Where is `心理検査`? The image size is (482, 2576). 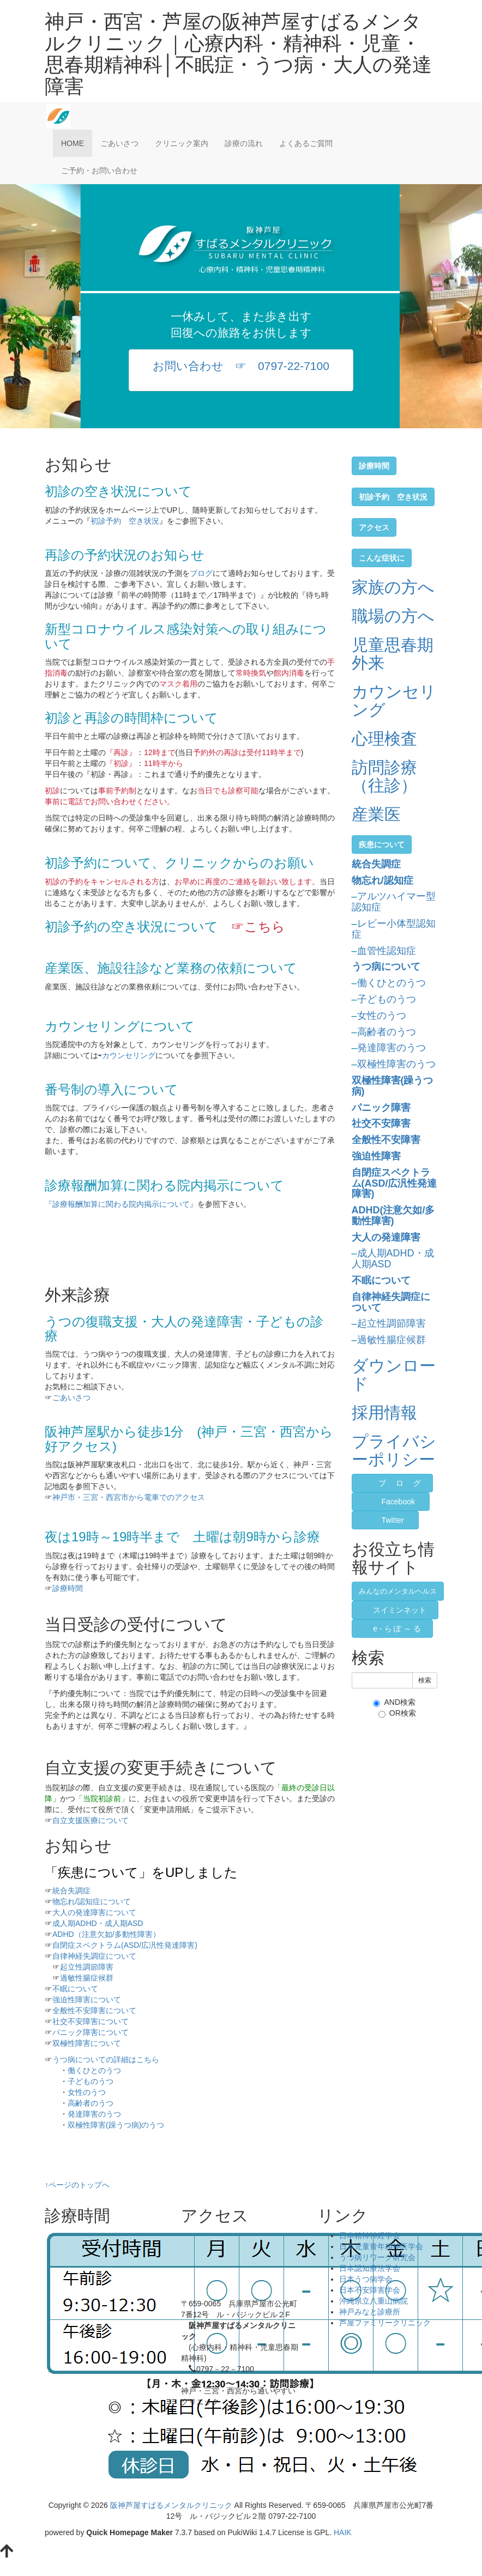 心理検査 is located at coordinates (384, 739).